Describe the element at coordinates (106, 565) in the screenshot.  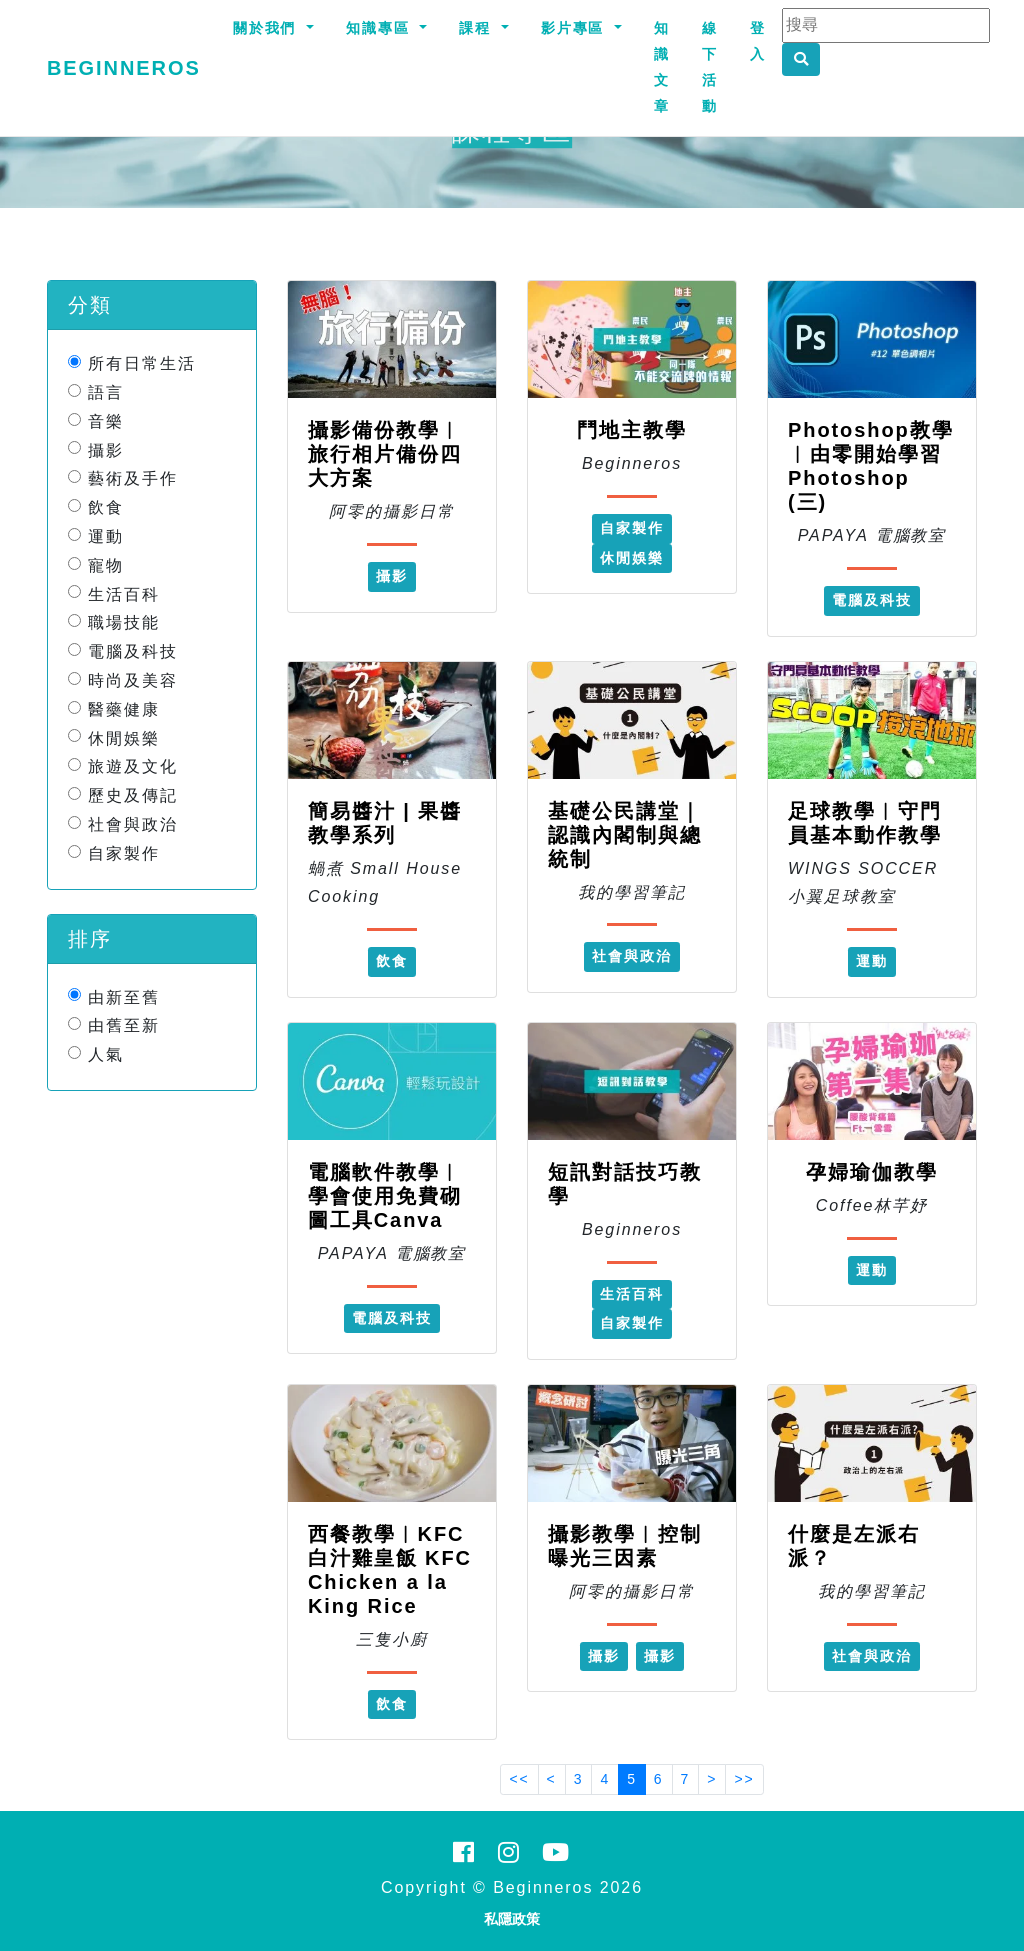
I see `寵物` at that location.